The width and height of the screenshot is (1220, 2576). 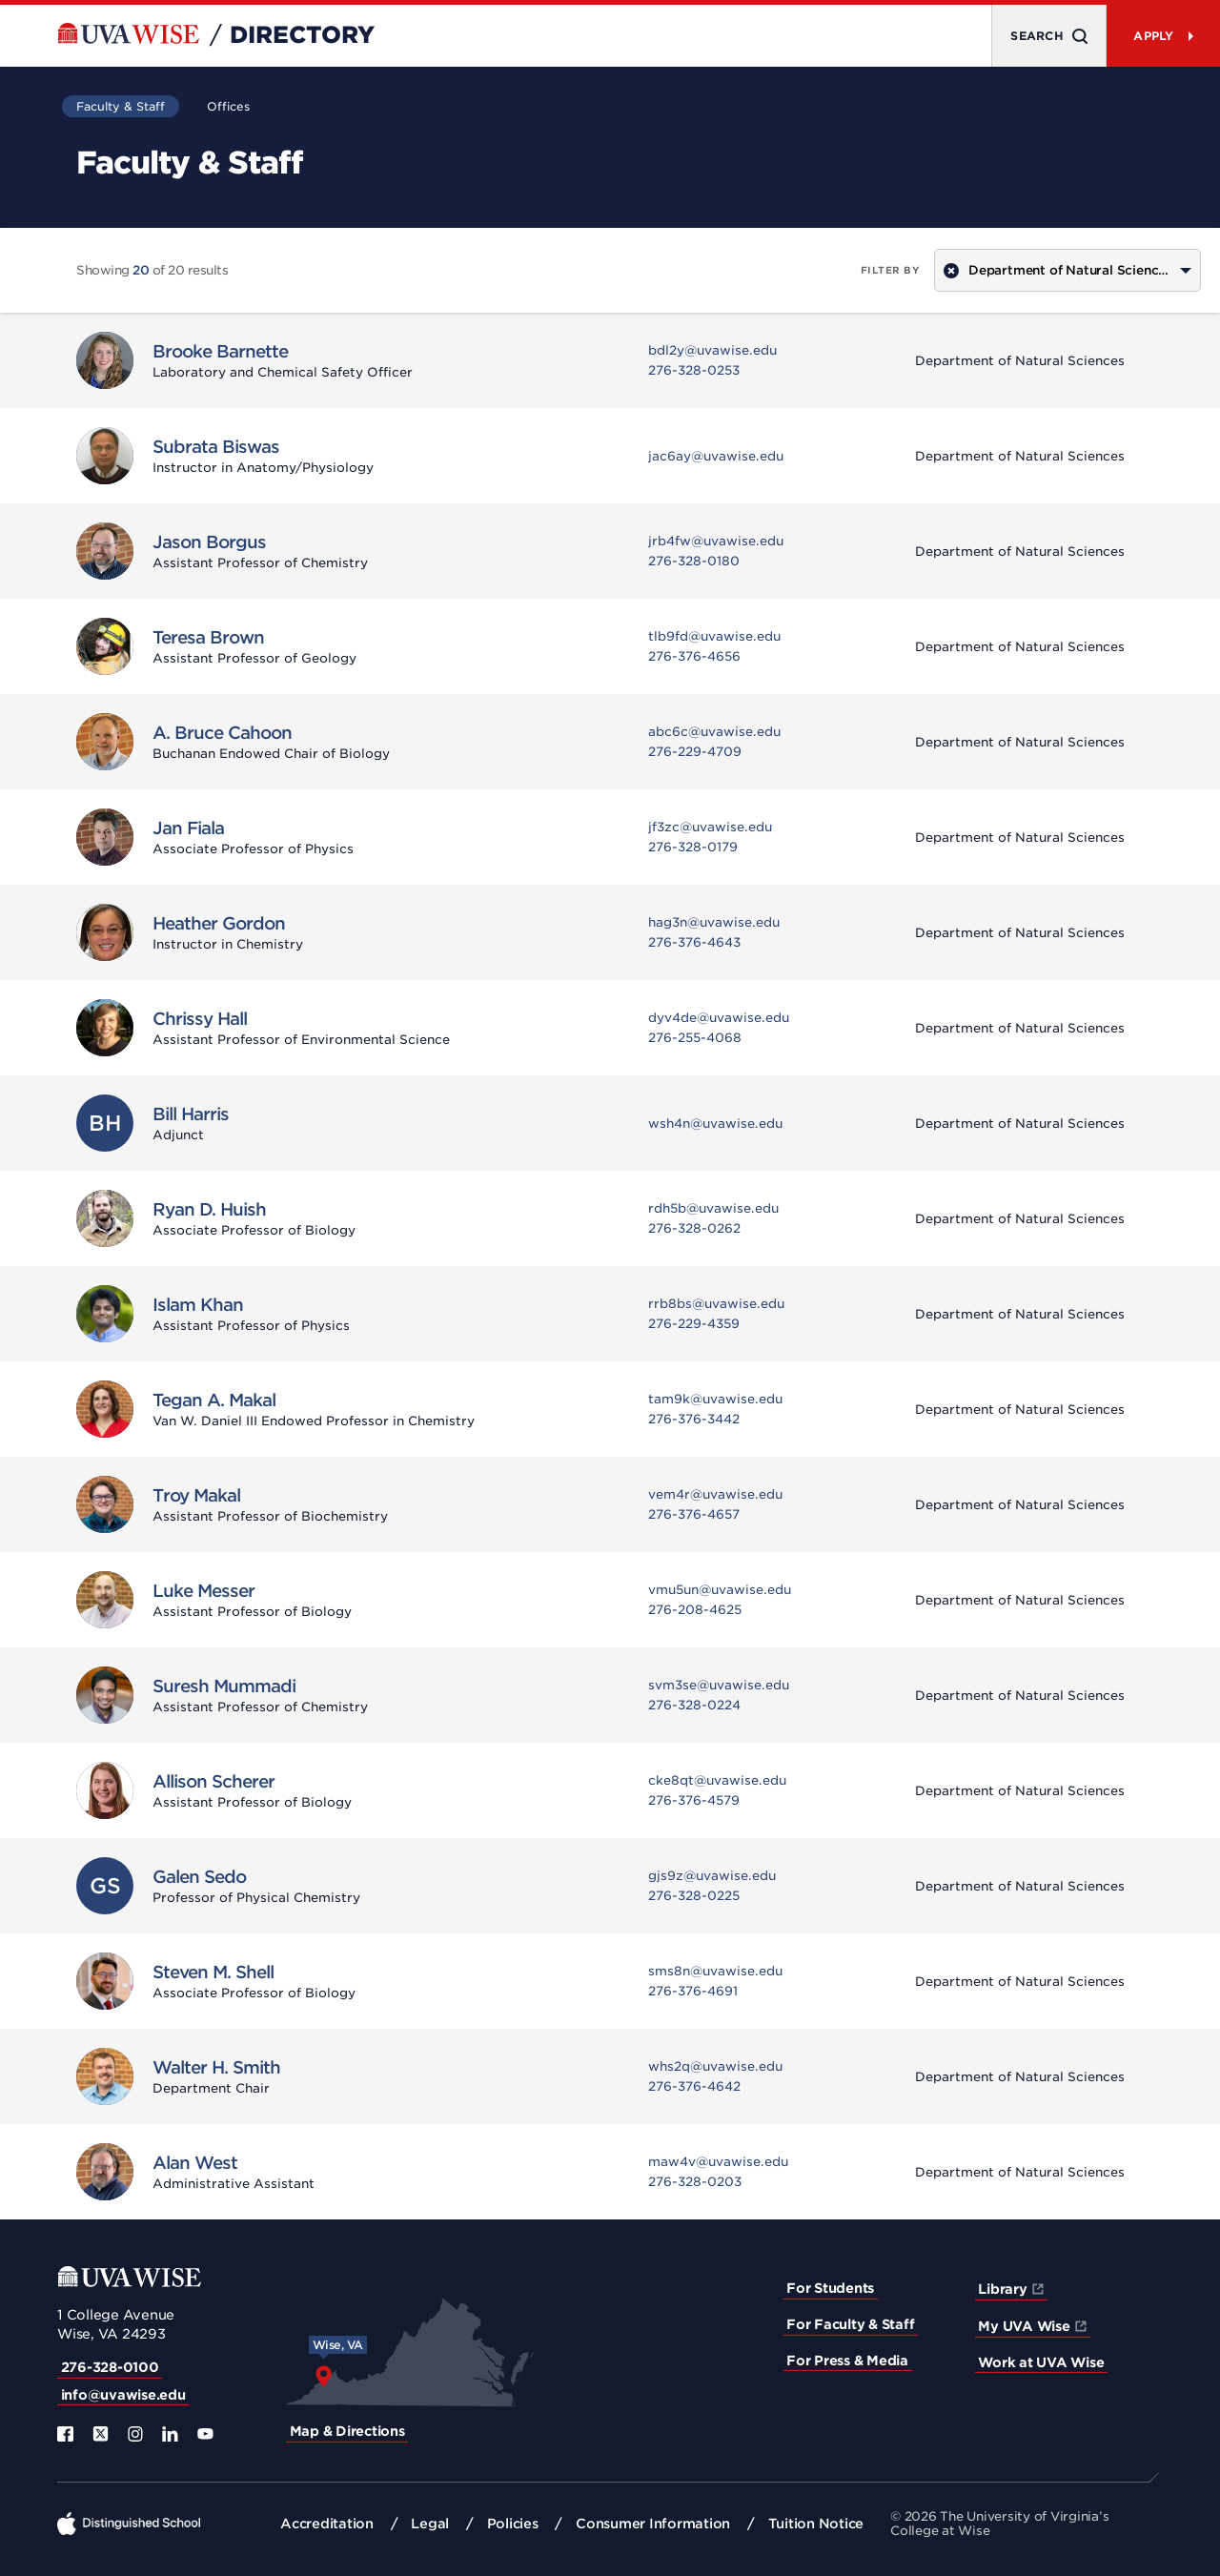 I want to click on Accreditation, so click(x=327, y=2523).